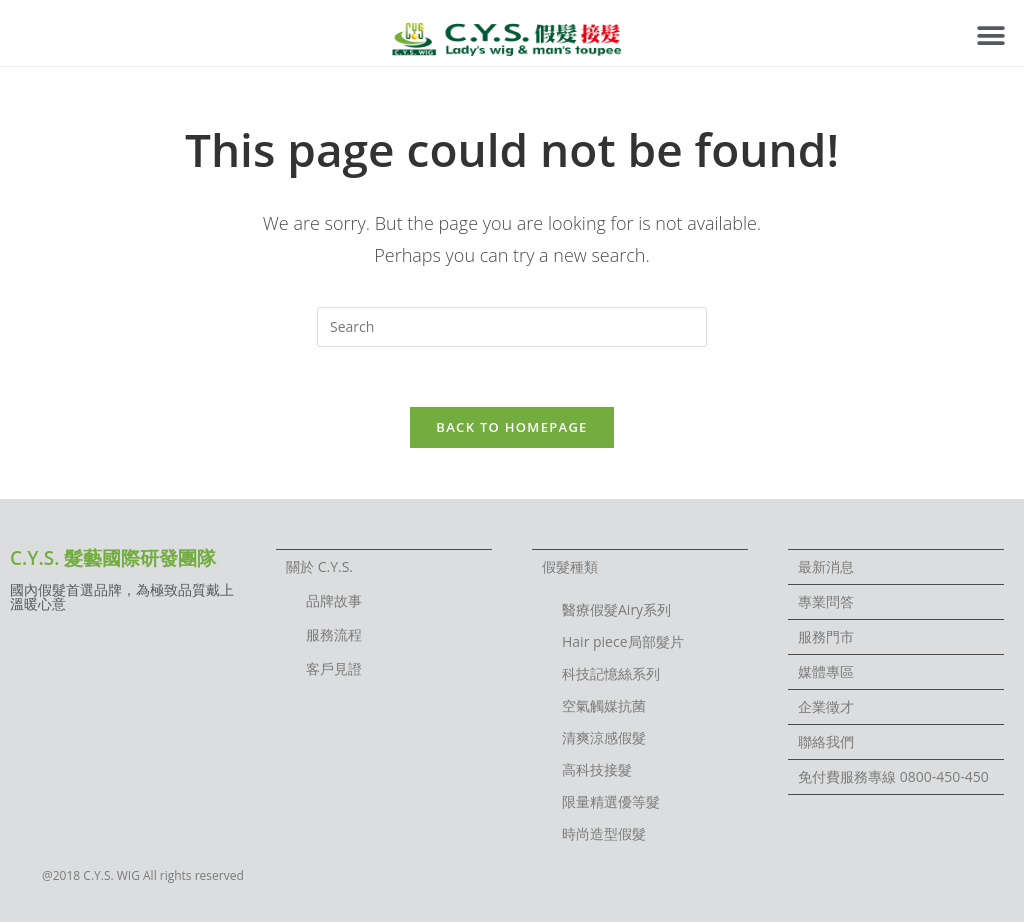 The width and height of the screenshot is (1024, 923). What do you see at coordinates (826, 567) in the screenshot?
I see `最新消息` at bounding box center [826, 567].